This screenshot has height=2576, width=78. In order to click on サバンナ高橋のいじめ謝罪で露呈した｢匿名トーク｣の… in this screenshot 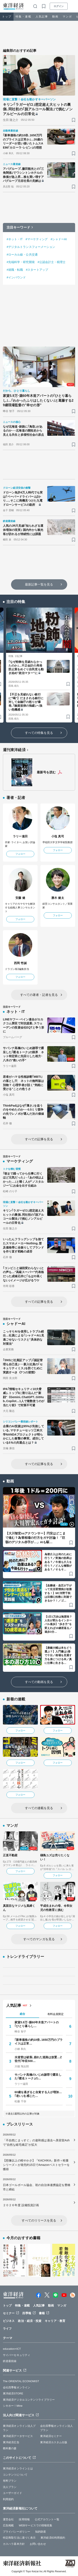, I will do `click(38, 2076)`.